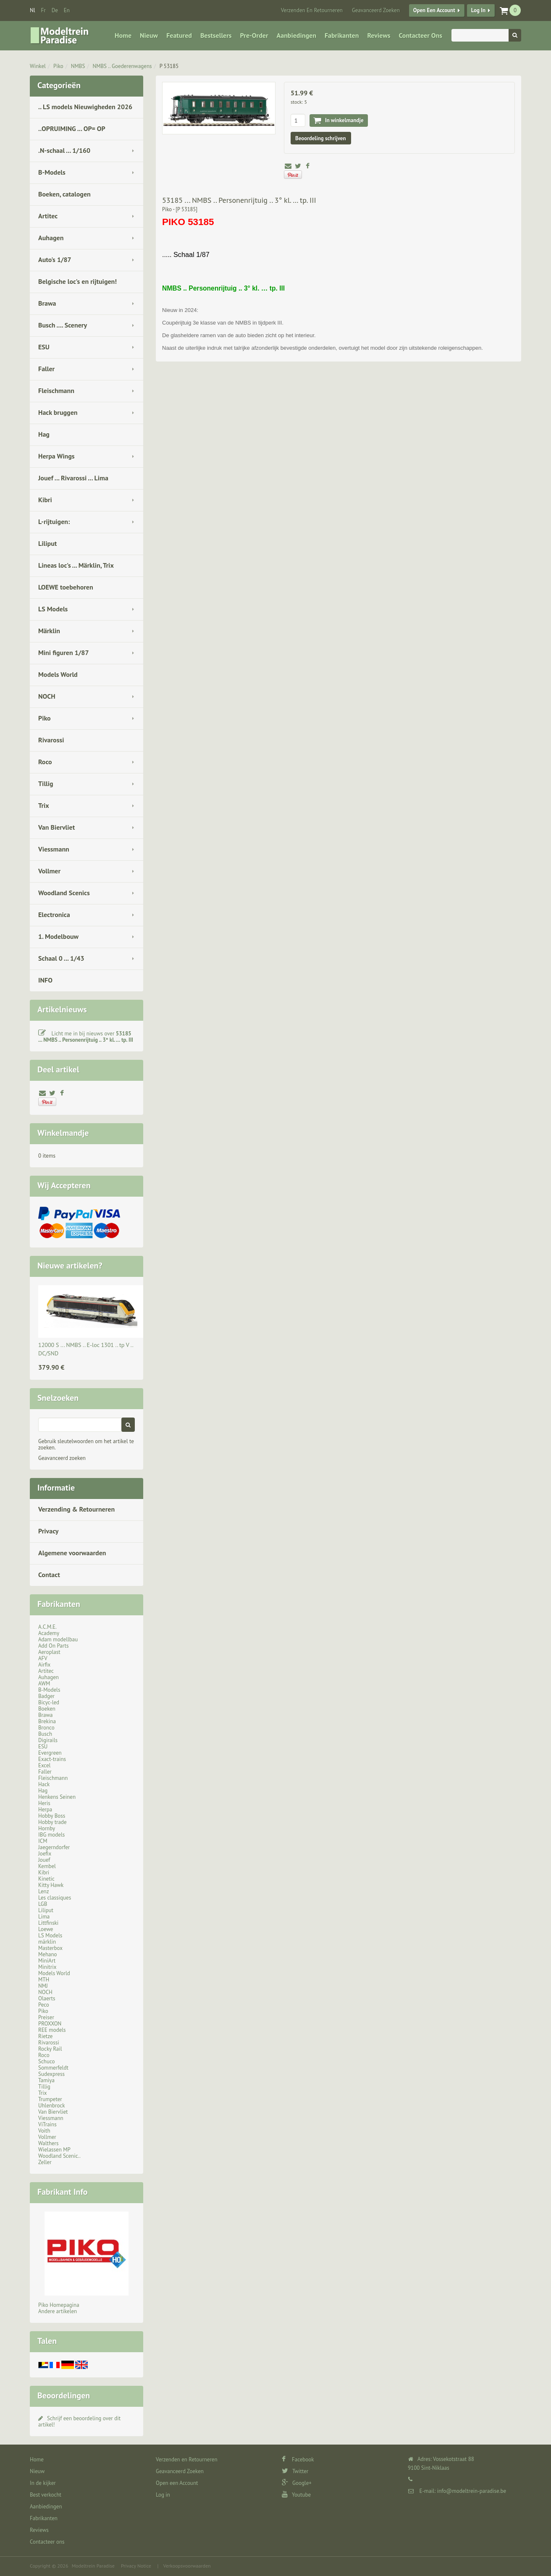 This screenshot has height=2576, width=551. I want to click on Andere artikelen, so click(57, 2311).